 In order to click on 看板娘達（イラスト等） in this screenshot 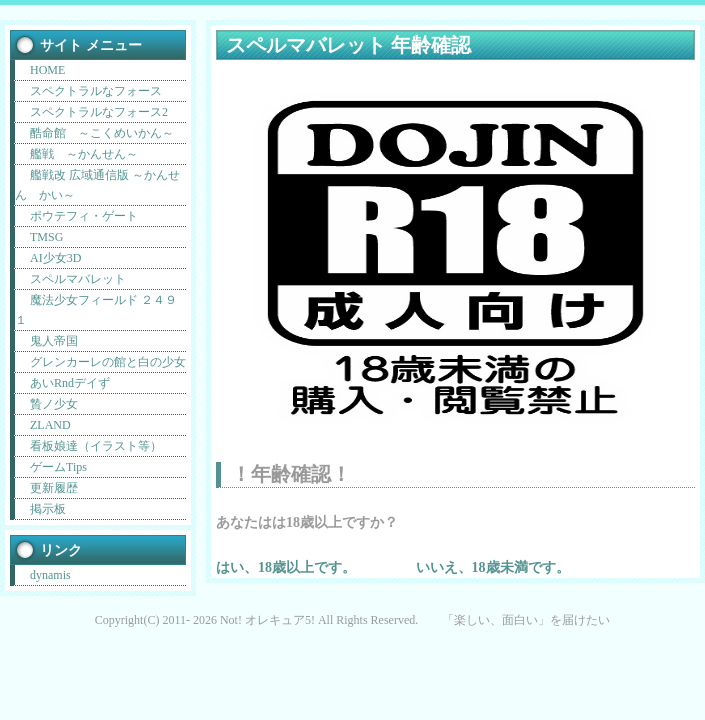, I will do `click(96, 446)`.